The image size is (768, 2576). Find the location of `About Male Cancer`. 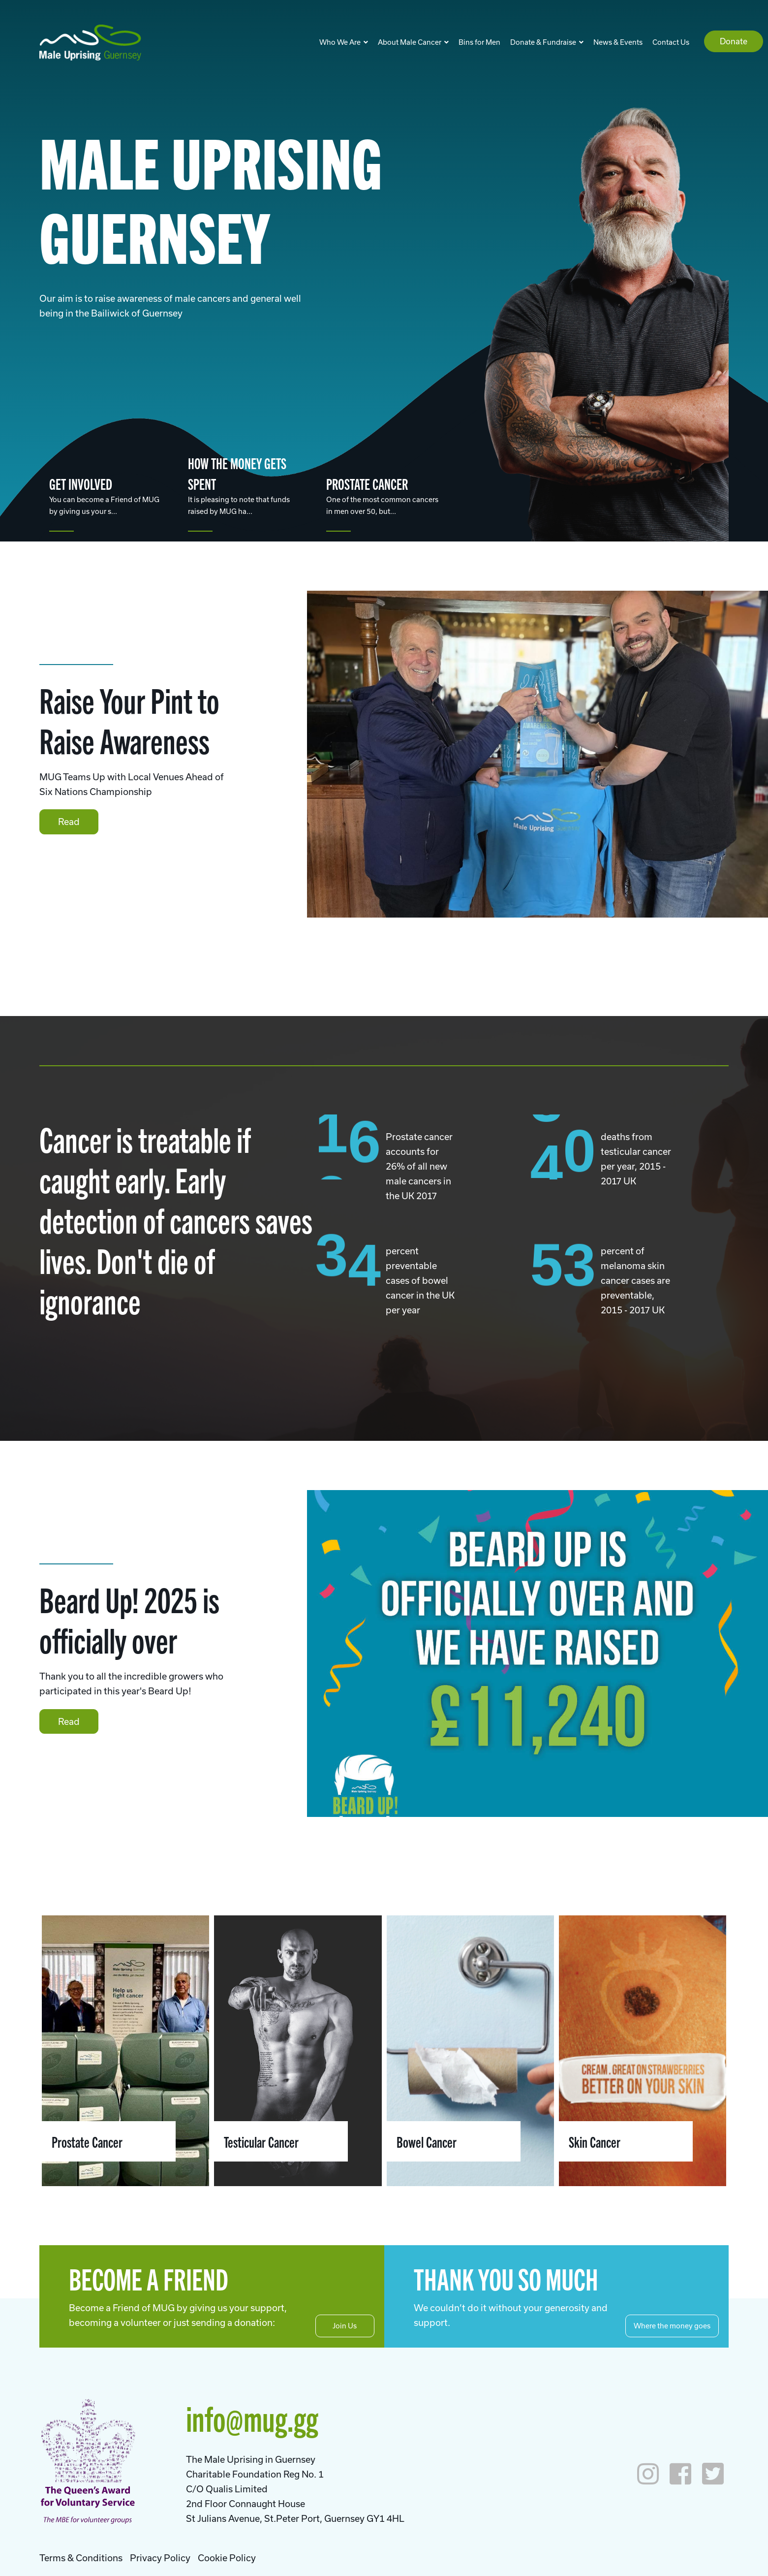

About Male Cancer is located at coordinates (413, 42).